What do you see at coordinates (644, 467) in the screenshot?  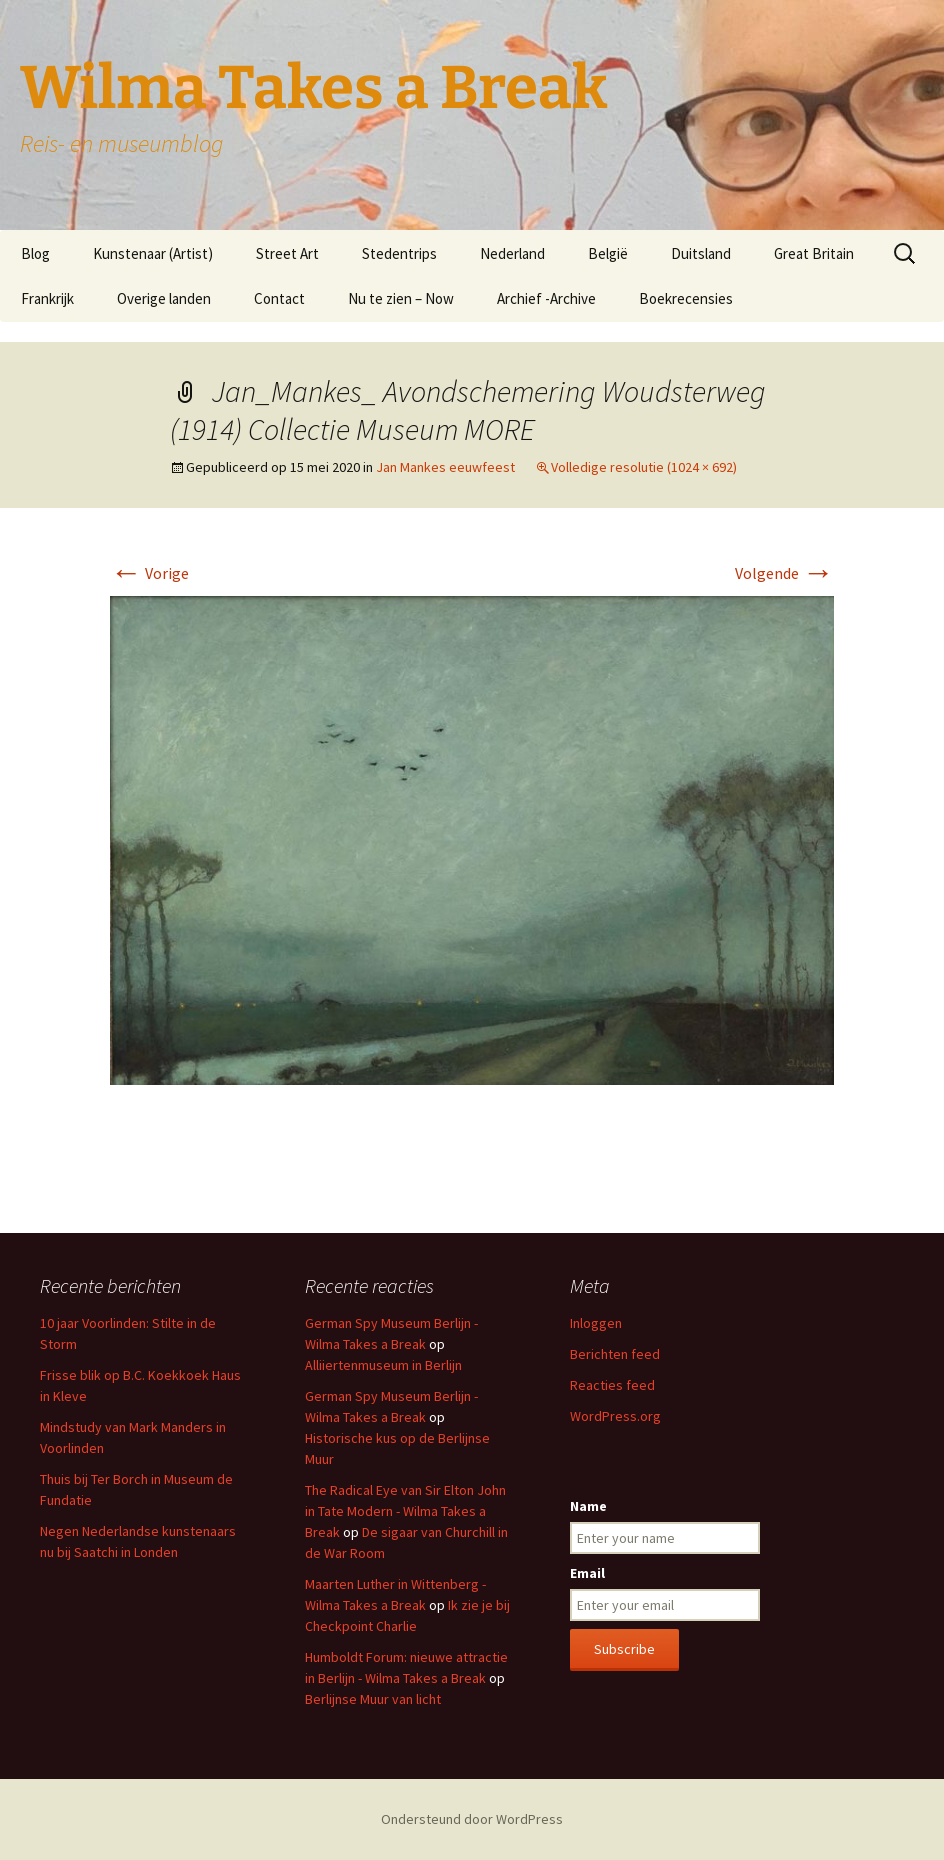 I see `Volledige resolutie (1024 × 692)` at bounding box center [644, 467].